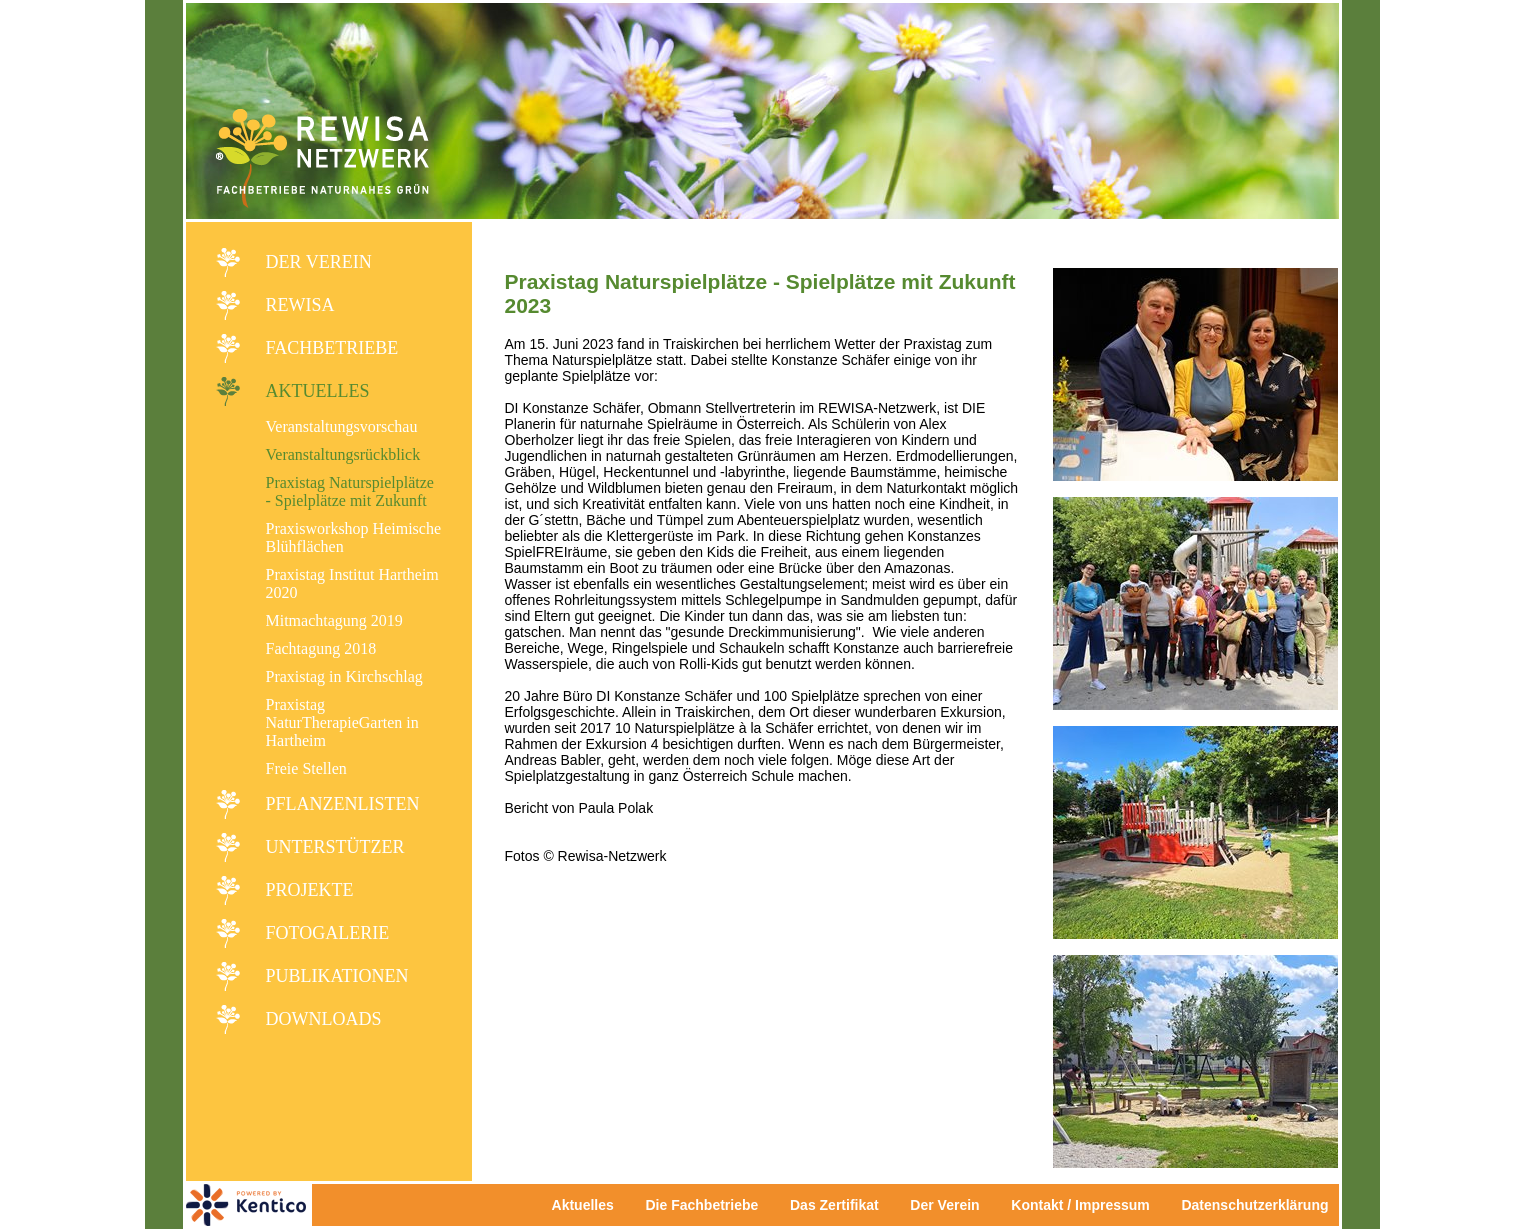  What do you see at coordinates (701, 1205) in the screenshot?
I see `Die Fachbetriebe` at bounding box center [701, 1205].